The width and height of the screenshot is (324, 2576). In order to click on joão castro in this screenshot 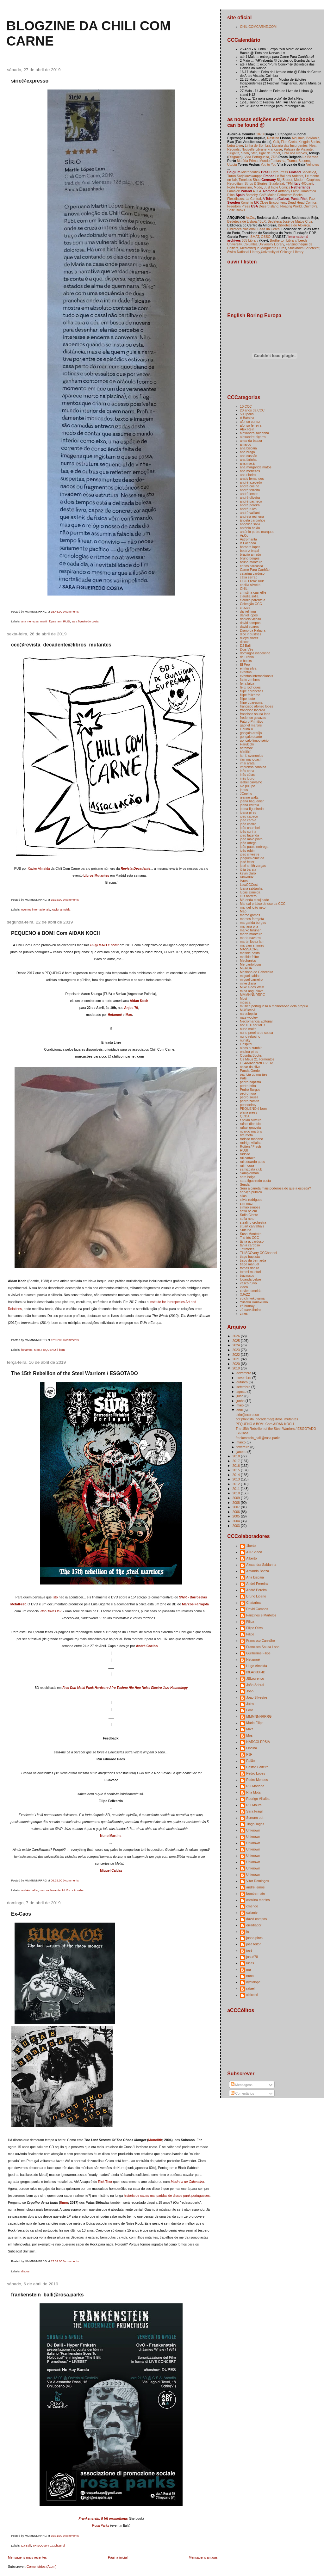, I will do `click(248, 824)`.